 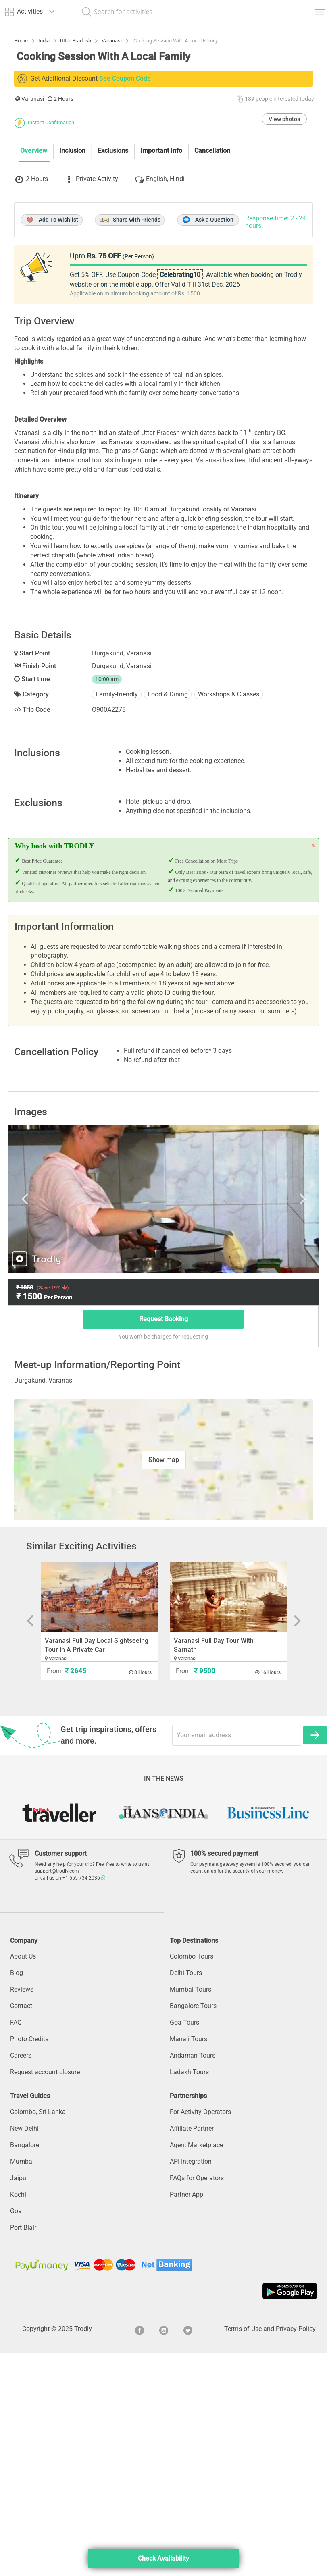 What do you see at coordinates (163, 2558) in the screenshot?
I see `Check Availability` at bounding box center [163, 2558].